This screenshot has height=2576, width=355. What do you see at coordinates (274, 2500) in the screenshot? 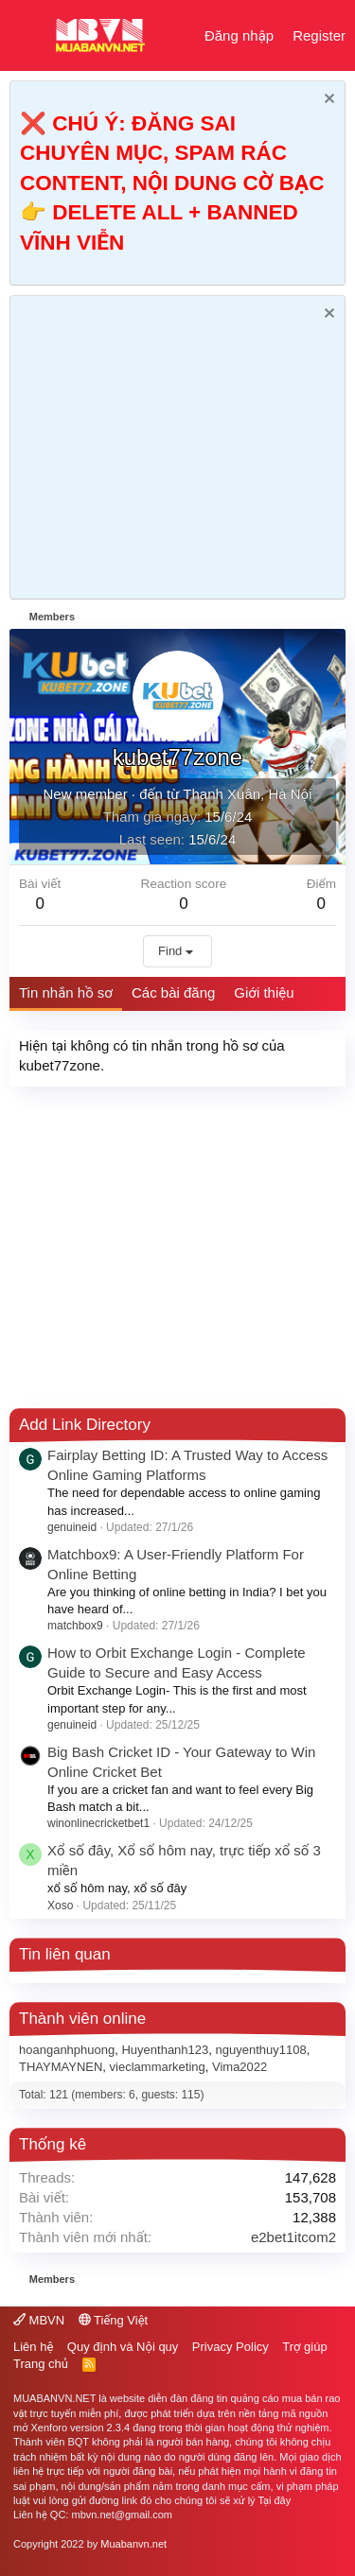
I see `Tại đây` at bounding box center [274, 2500].